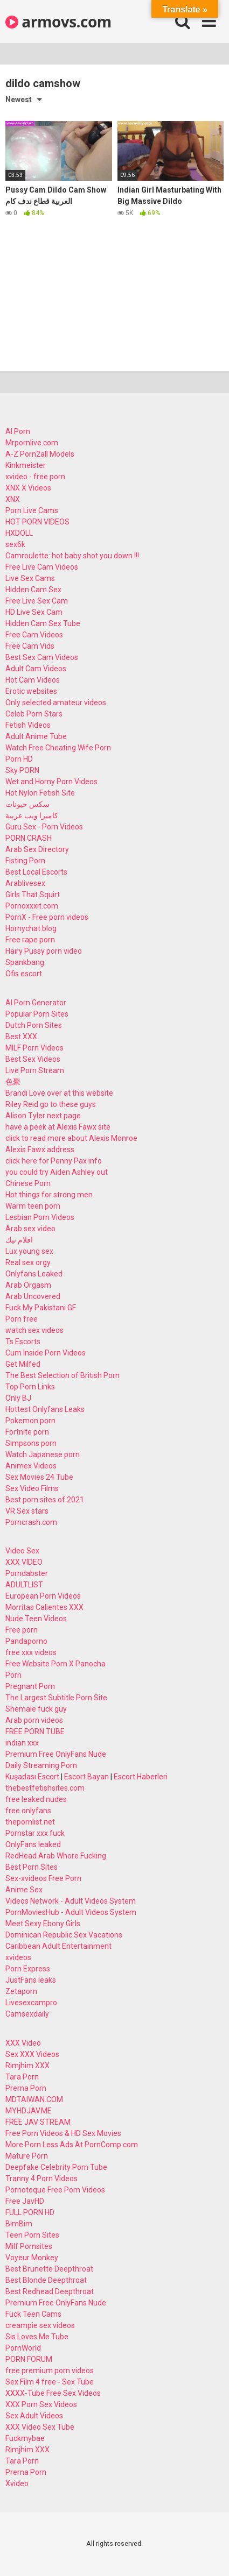 The image size is (229, 2576). Describe the element at coordinates (37, 849) in the screenshot. I see `Arab Sex Directory` at that location.